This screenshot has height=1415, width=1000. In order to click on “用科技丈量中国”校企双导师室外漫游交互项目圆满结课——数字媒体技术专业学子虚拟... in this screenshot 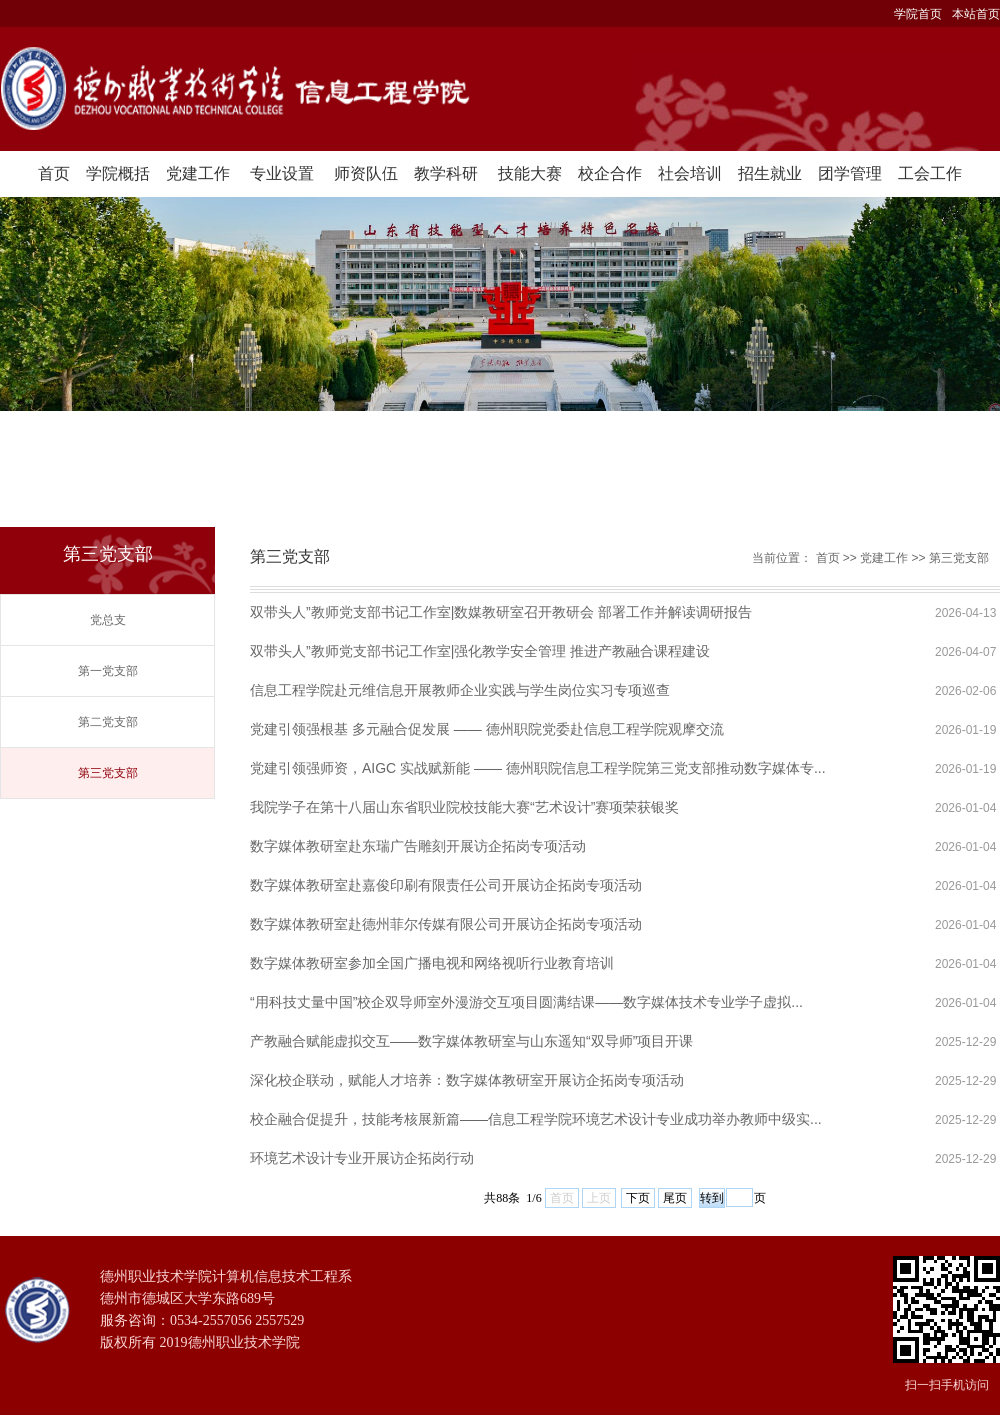, I will do `click(526, 1002)`.